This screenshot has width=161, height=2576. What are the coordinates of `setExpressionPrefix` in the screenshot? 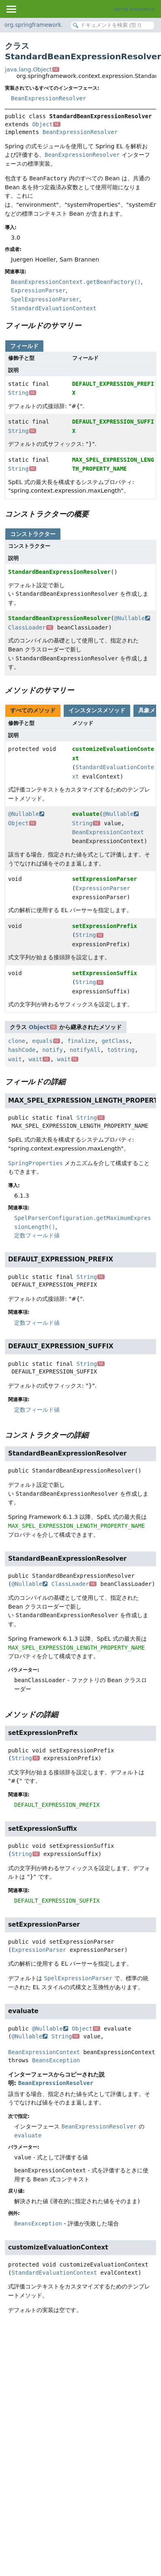 It's located at (104, 926).